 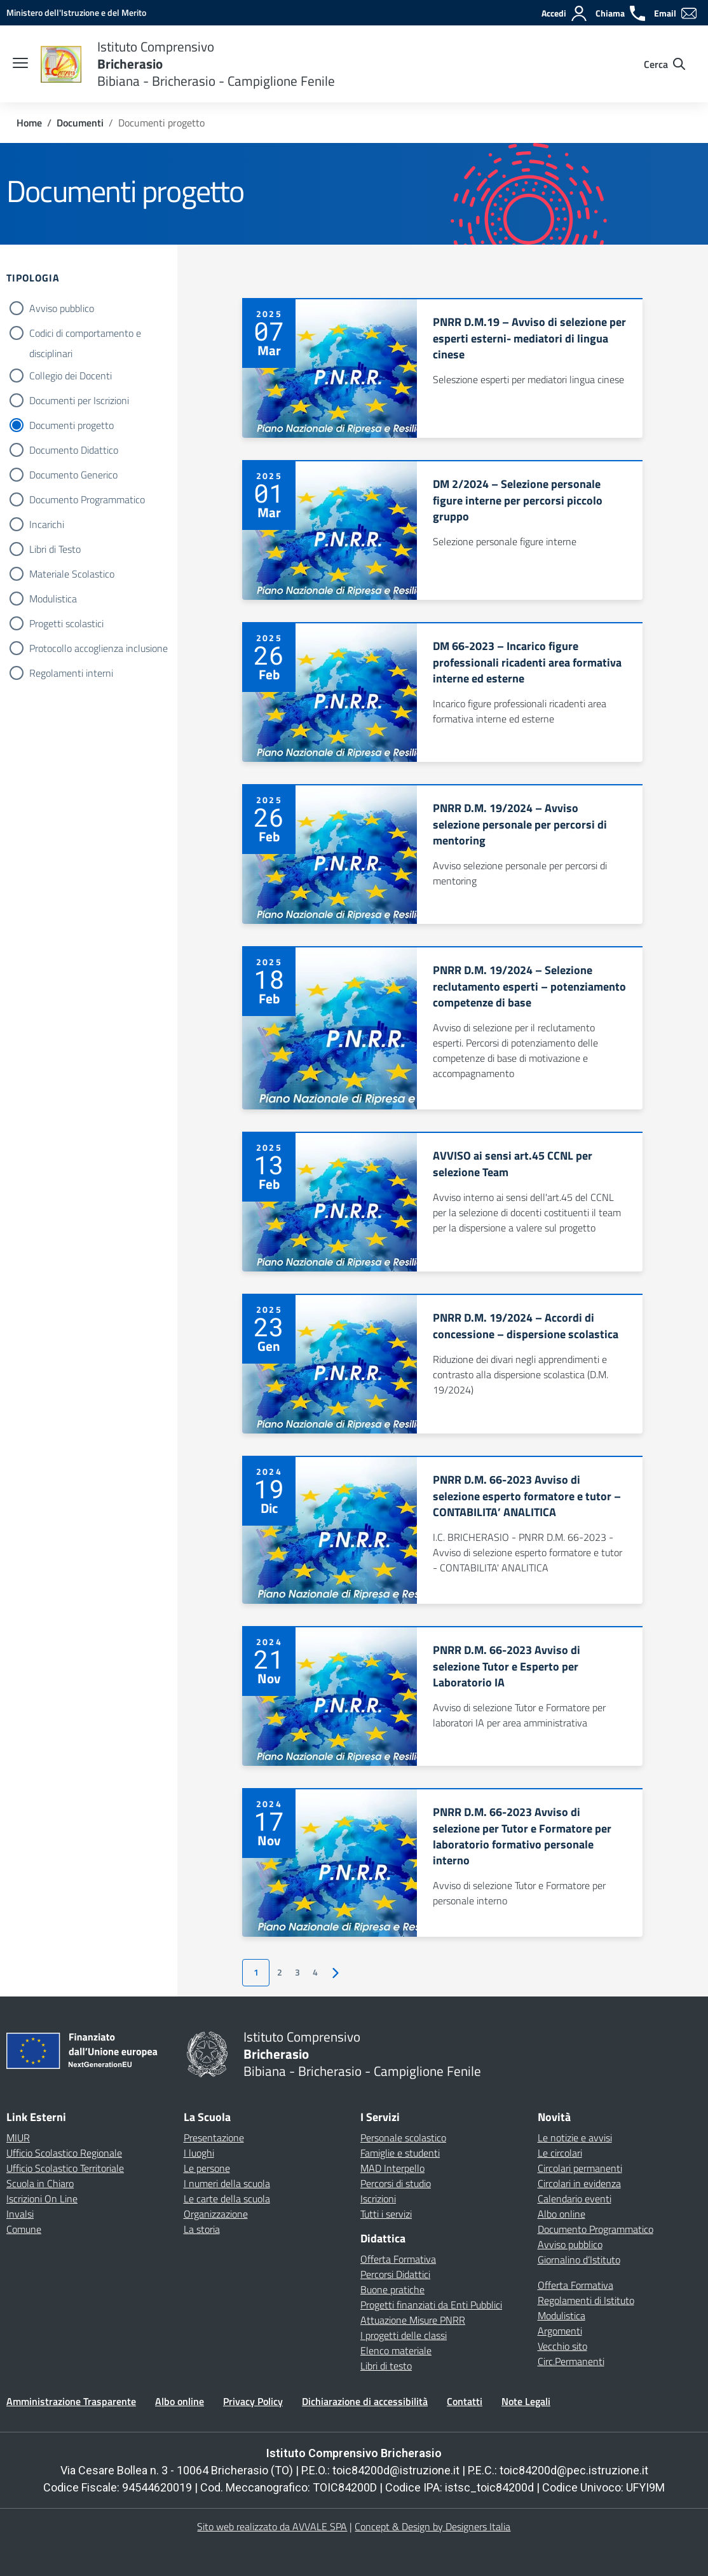 I want to click on Scuola in Chiaro [Scuola in Chiaro – link esterno – apertura nuova scheda], so click(x=40, y=2183).